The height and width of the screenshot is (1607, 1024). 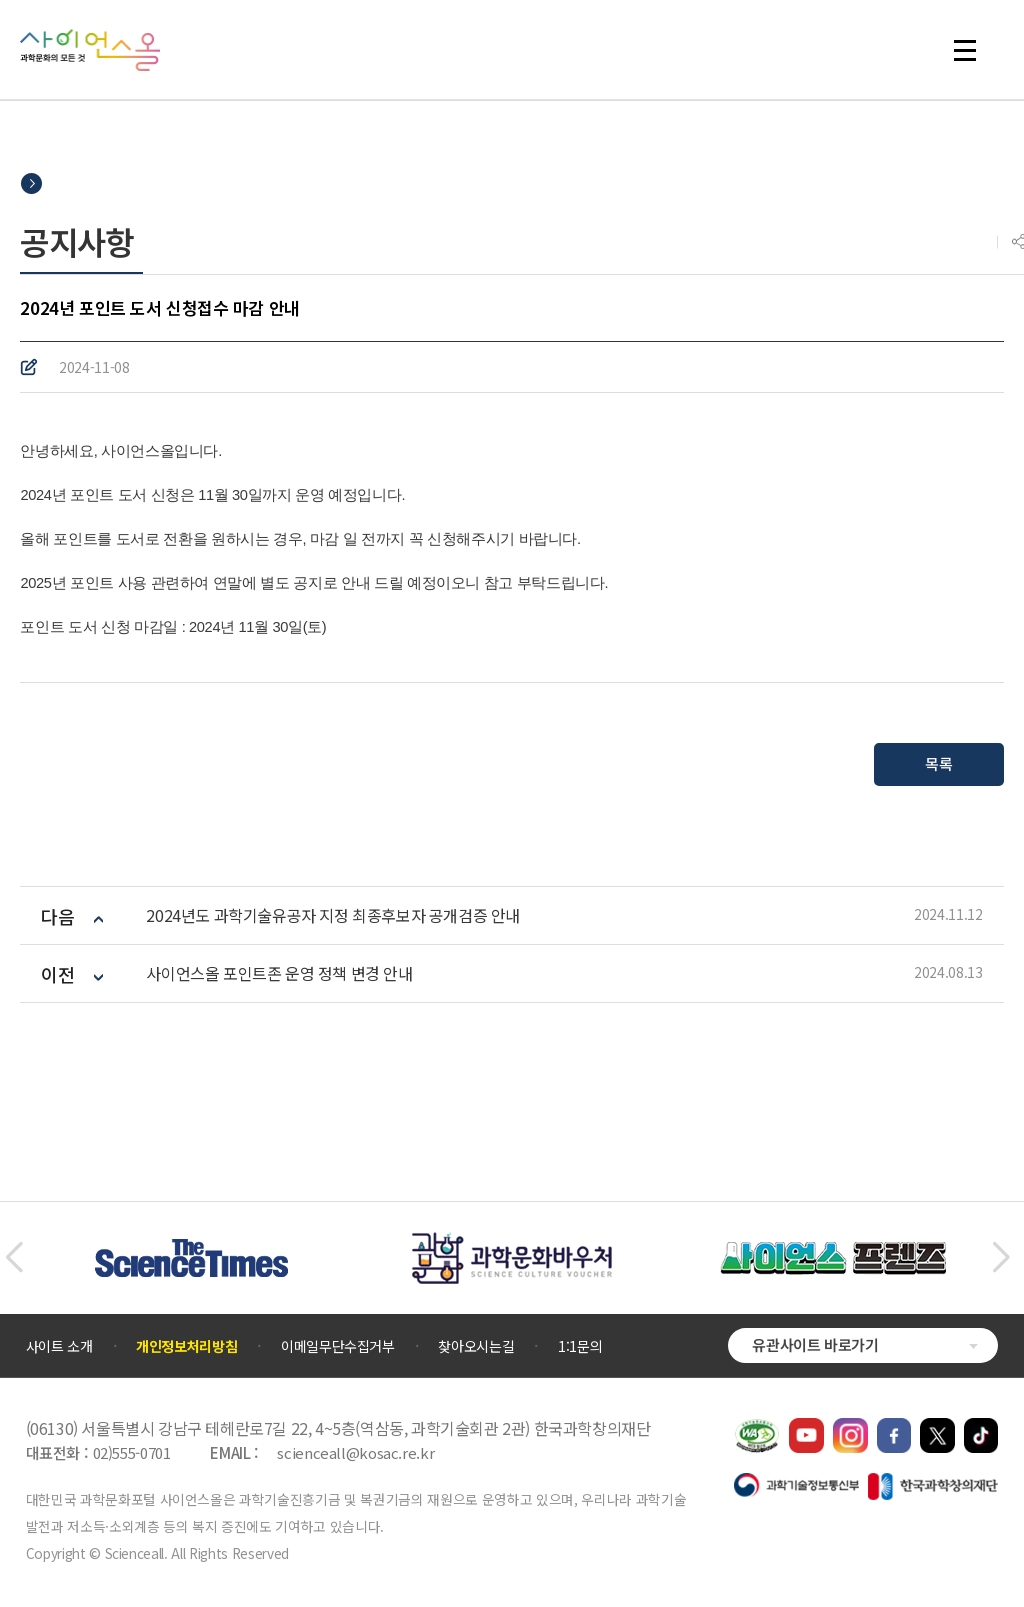 What do you see at coordinates (476, 1346) in the screenshot?
I see `찾아오시는길` at bounding box center [476, 1346].